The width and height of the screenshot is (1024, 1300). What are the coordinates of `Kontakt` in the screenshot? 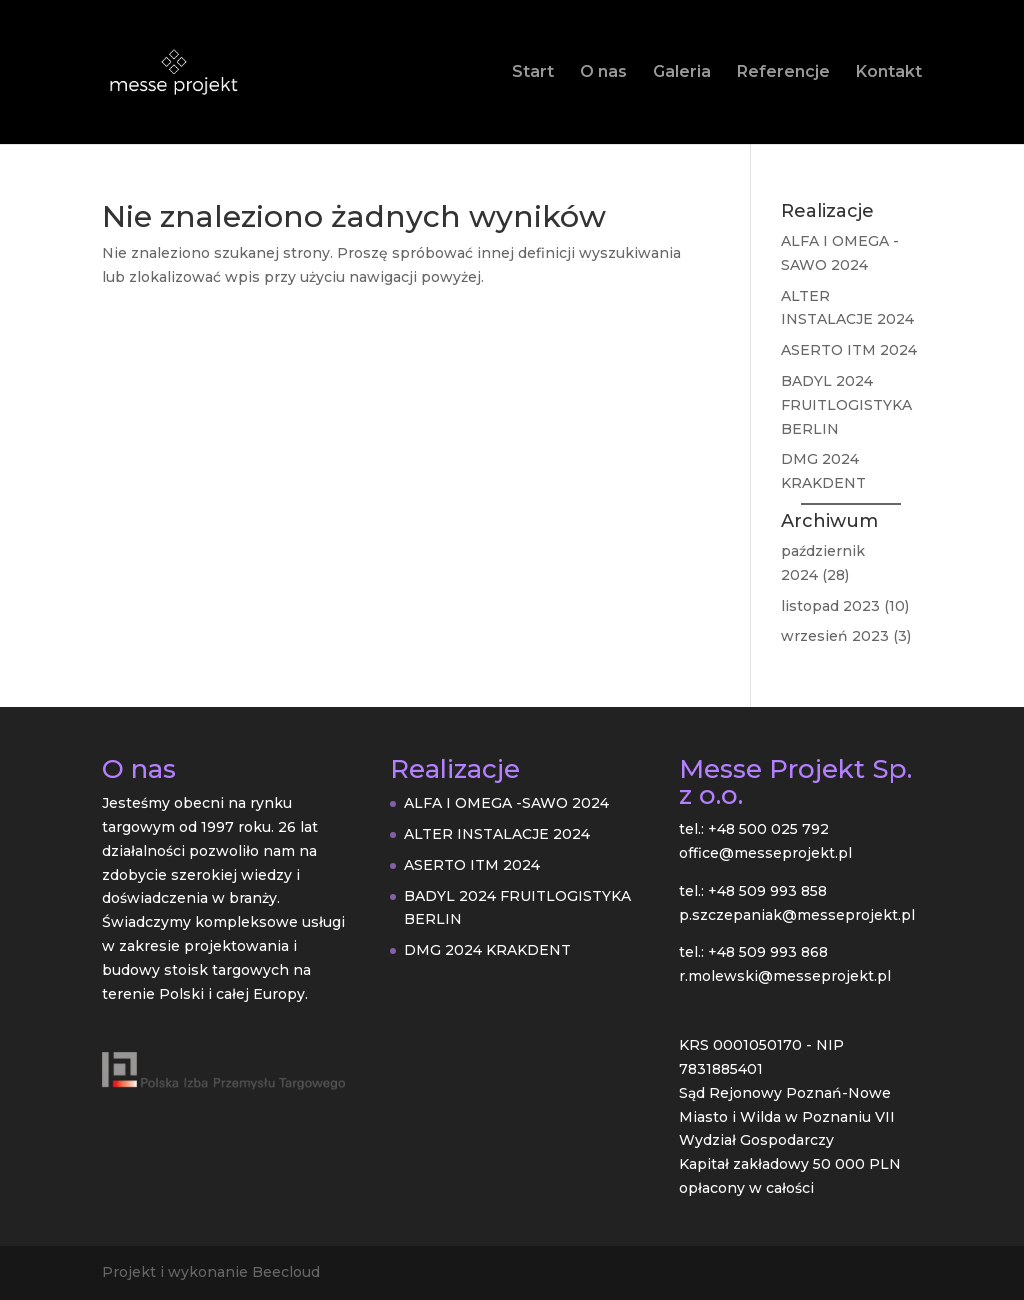 It's located at (889, 73).